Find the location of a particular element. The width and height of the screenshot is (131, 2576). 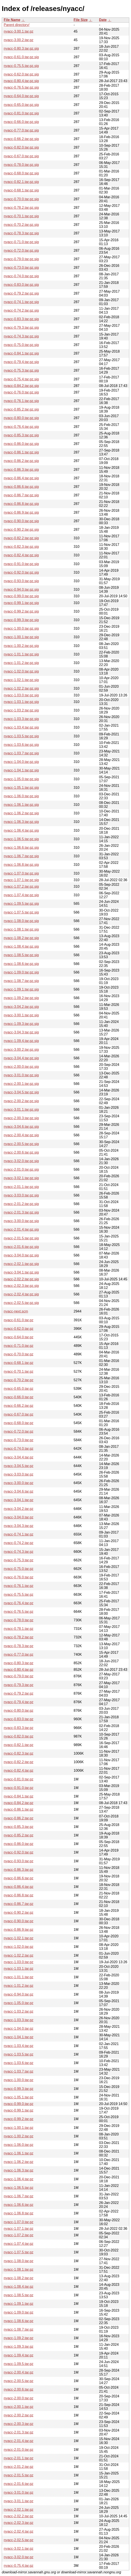

nyacc-0.66.0.tar.gz is located at coordinates (18, 1397).